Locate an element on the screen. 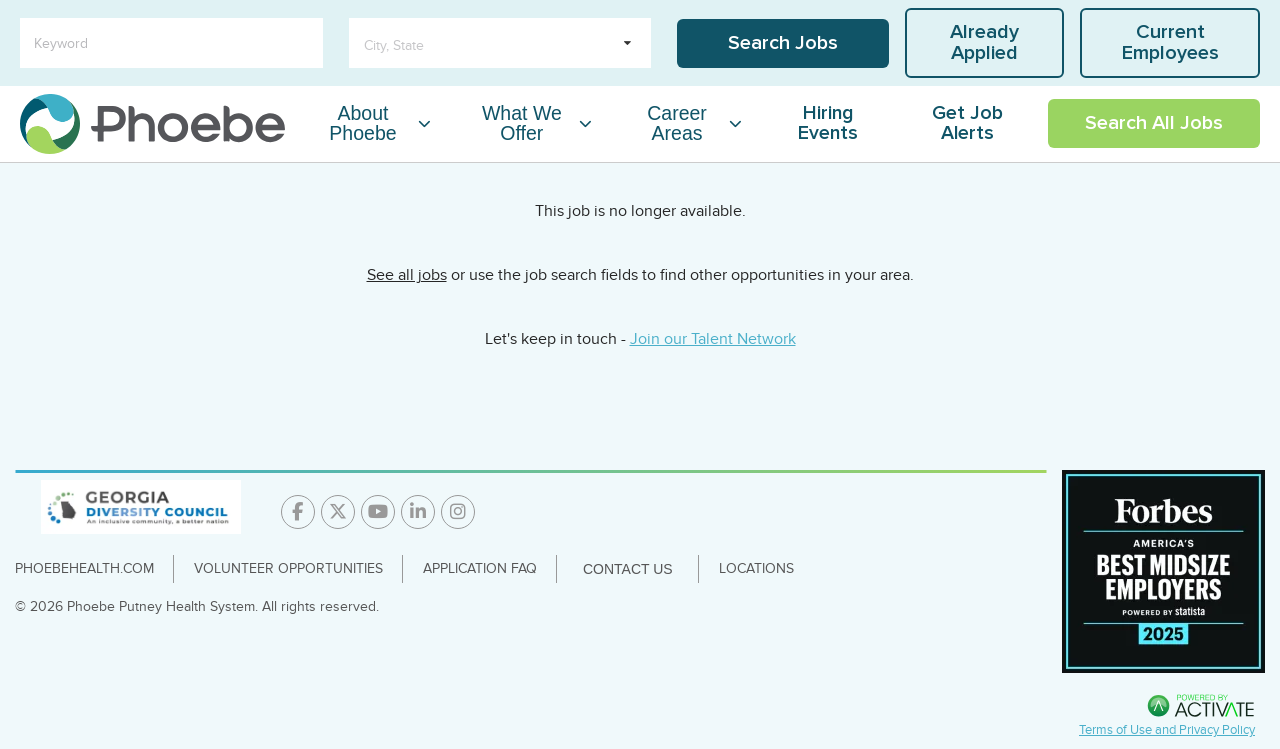 The height and width of the screenshot is (749, 1280). Already Applied is located at coordinates (984, 42).